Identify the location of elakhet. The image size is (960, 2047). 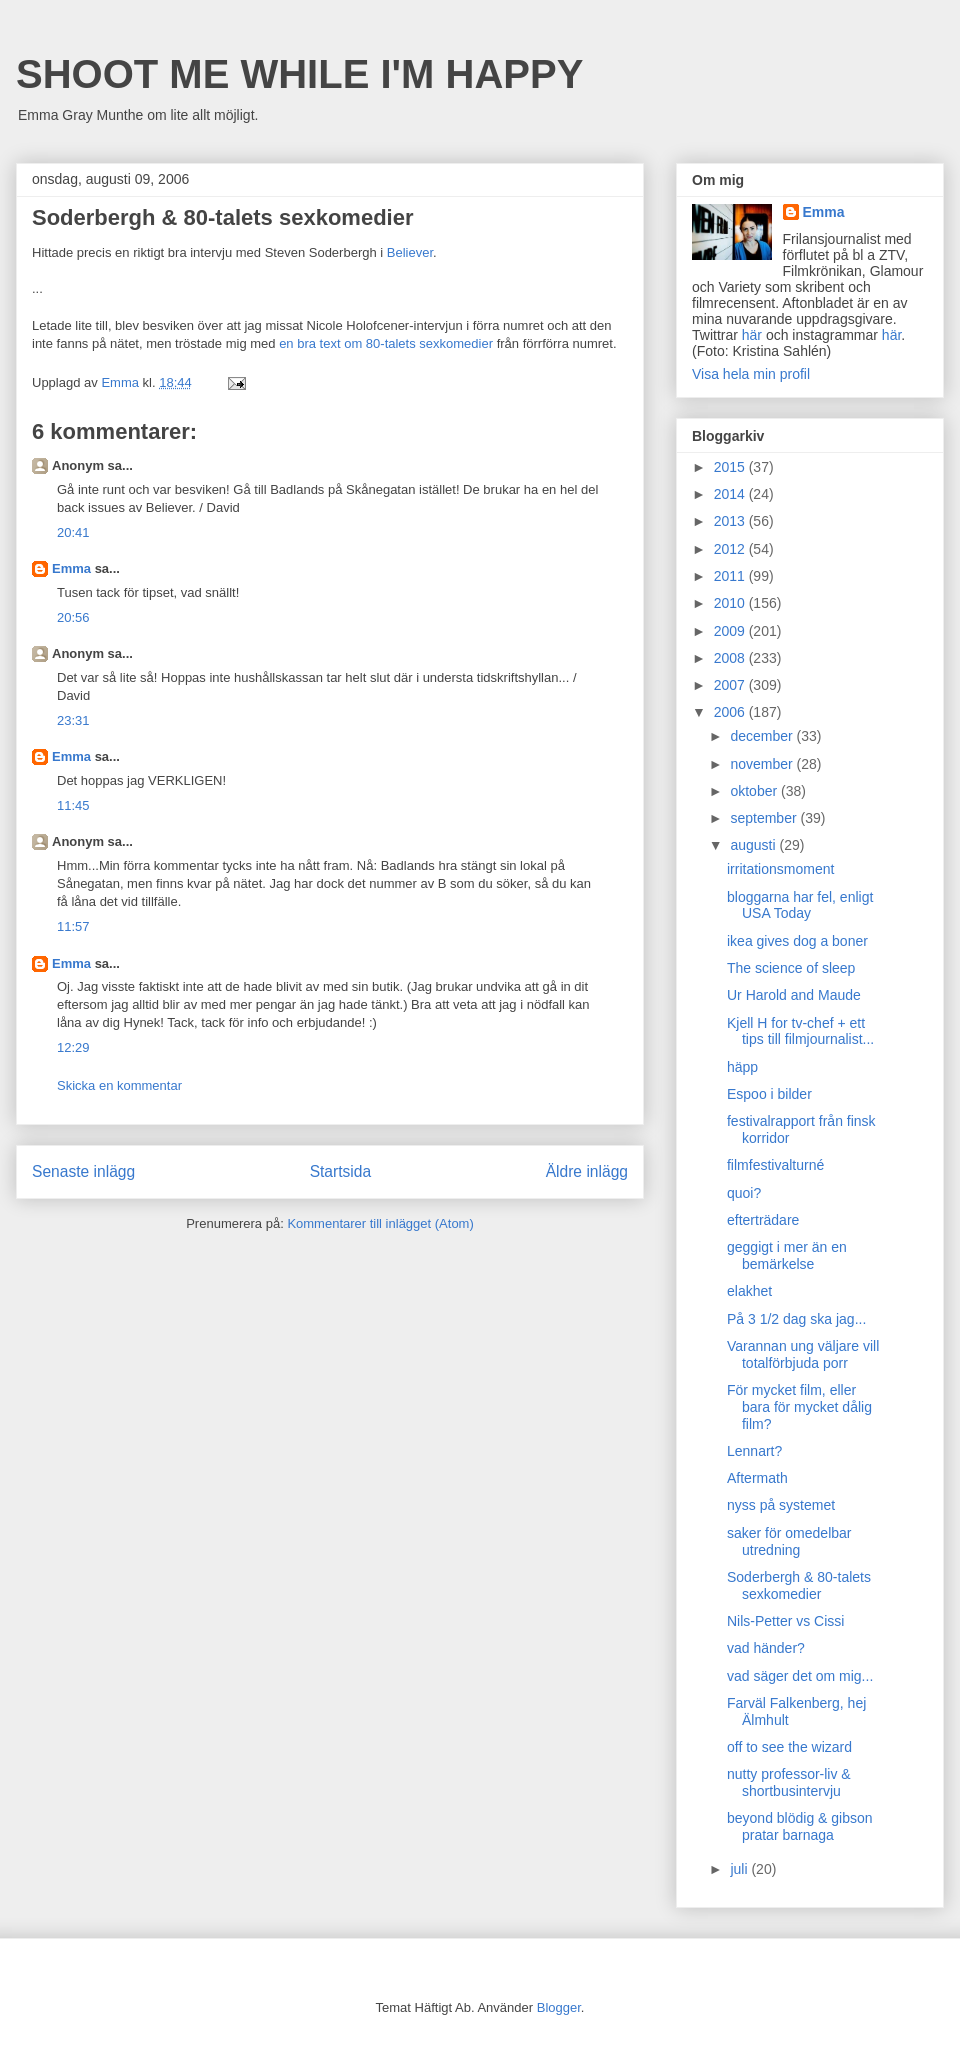
(749, 1291).